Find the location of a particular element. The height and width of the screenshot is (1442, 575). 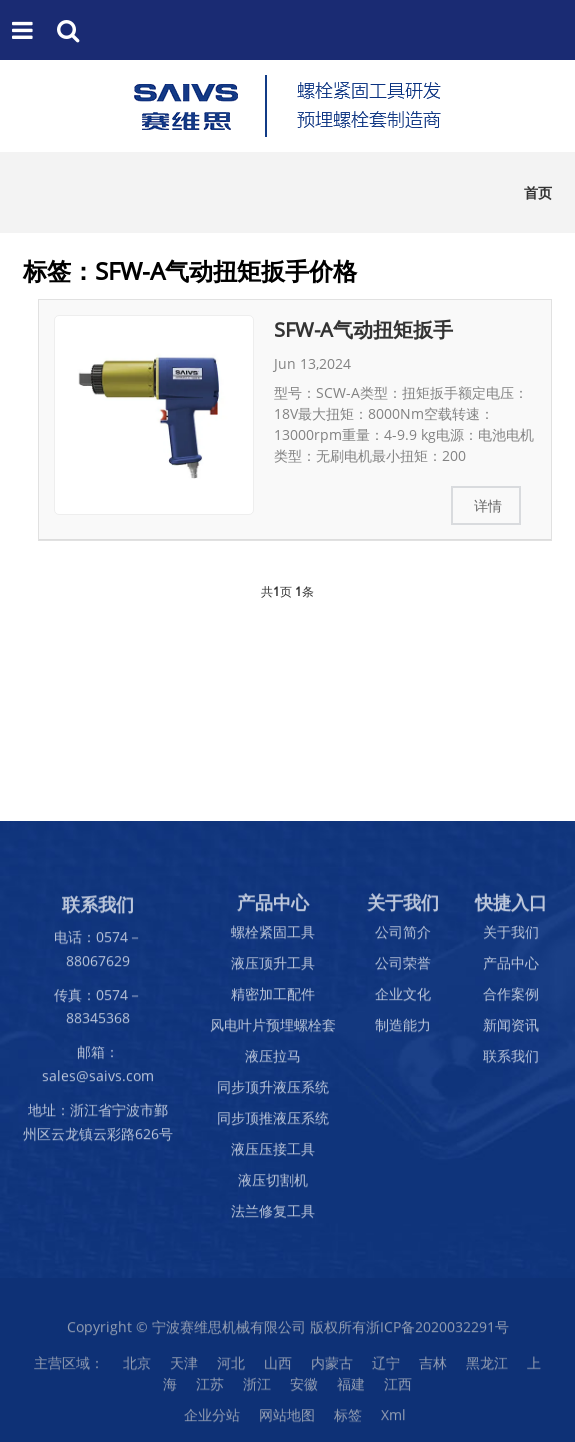

邮箱：sales@saivs.com is located at coordinates (98, 1070).